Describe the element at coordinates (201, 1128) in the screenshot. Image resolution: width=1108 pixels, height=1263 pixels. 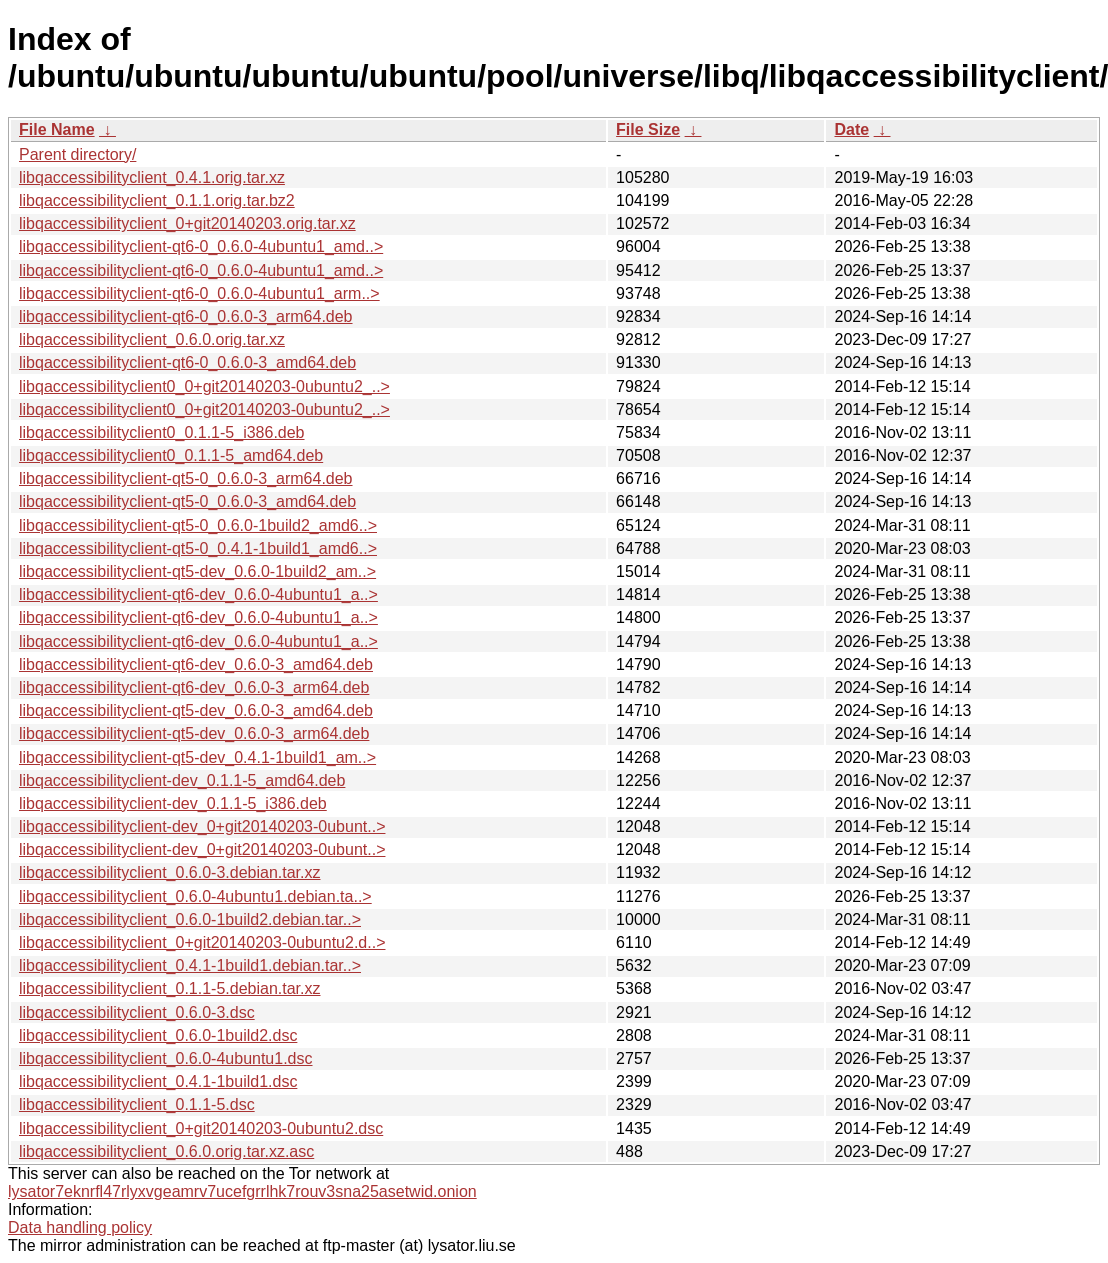
I see `libqaccessibilityclient_0+git20140203-0ubuntu2.dsc` at that location.